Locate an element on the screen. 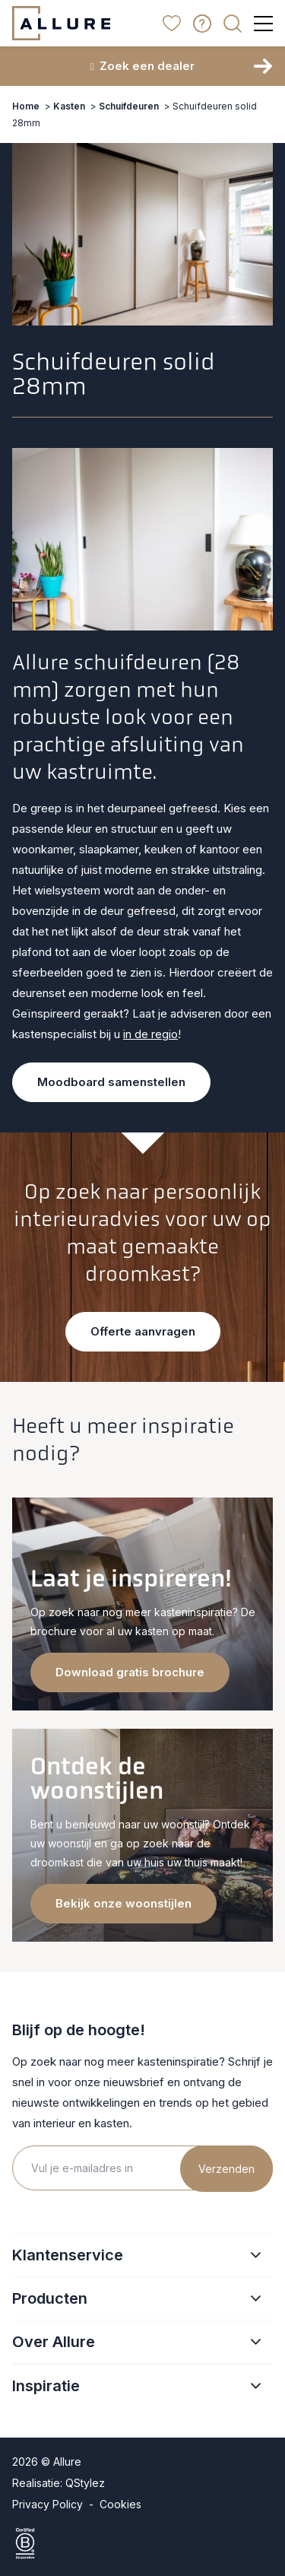  Offerte aanvragen is located at coordinates (142, 1331).